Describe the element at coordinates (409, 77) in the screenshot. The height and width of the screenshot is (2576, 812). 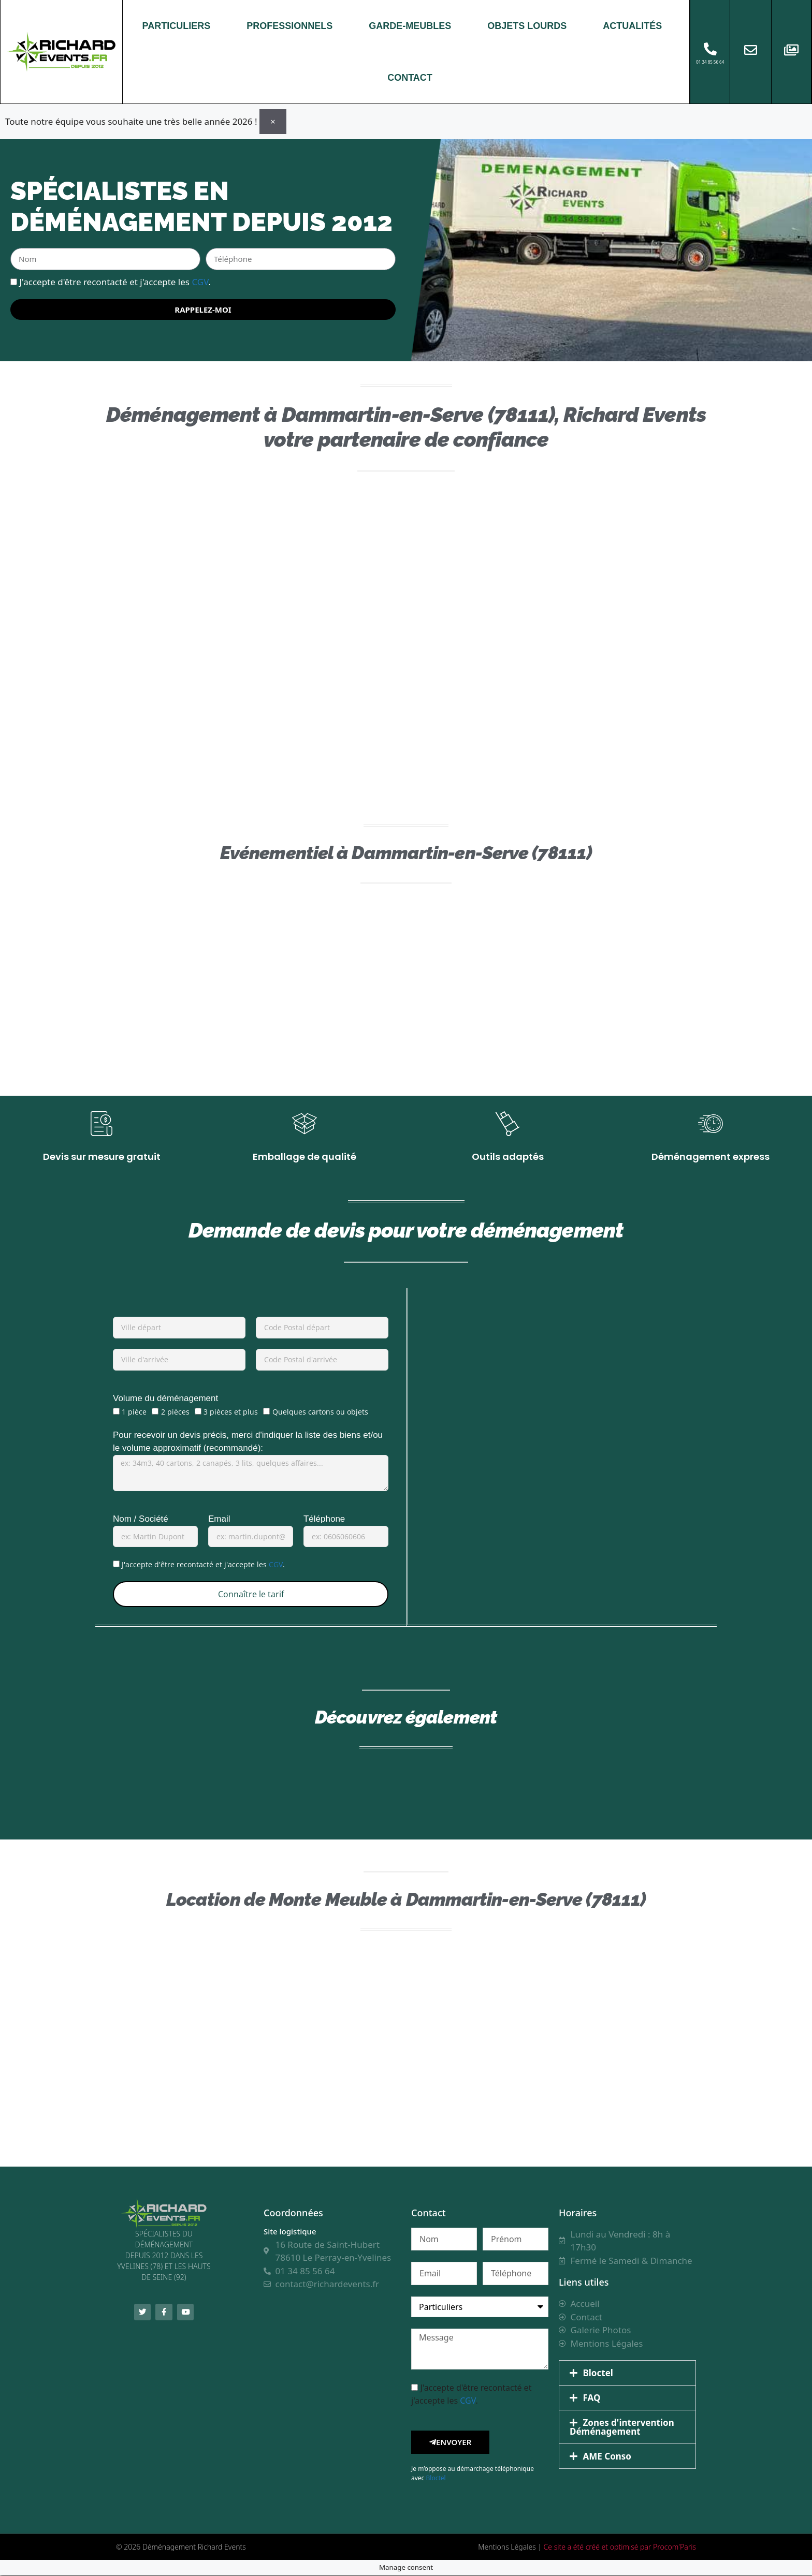
I see `CONTACT` at that location.